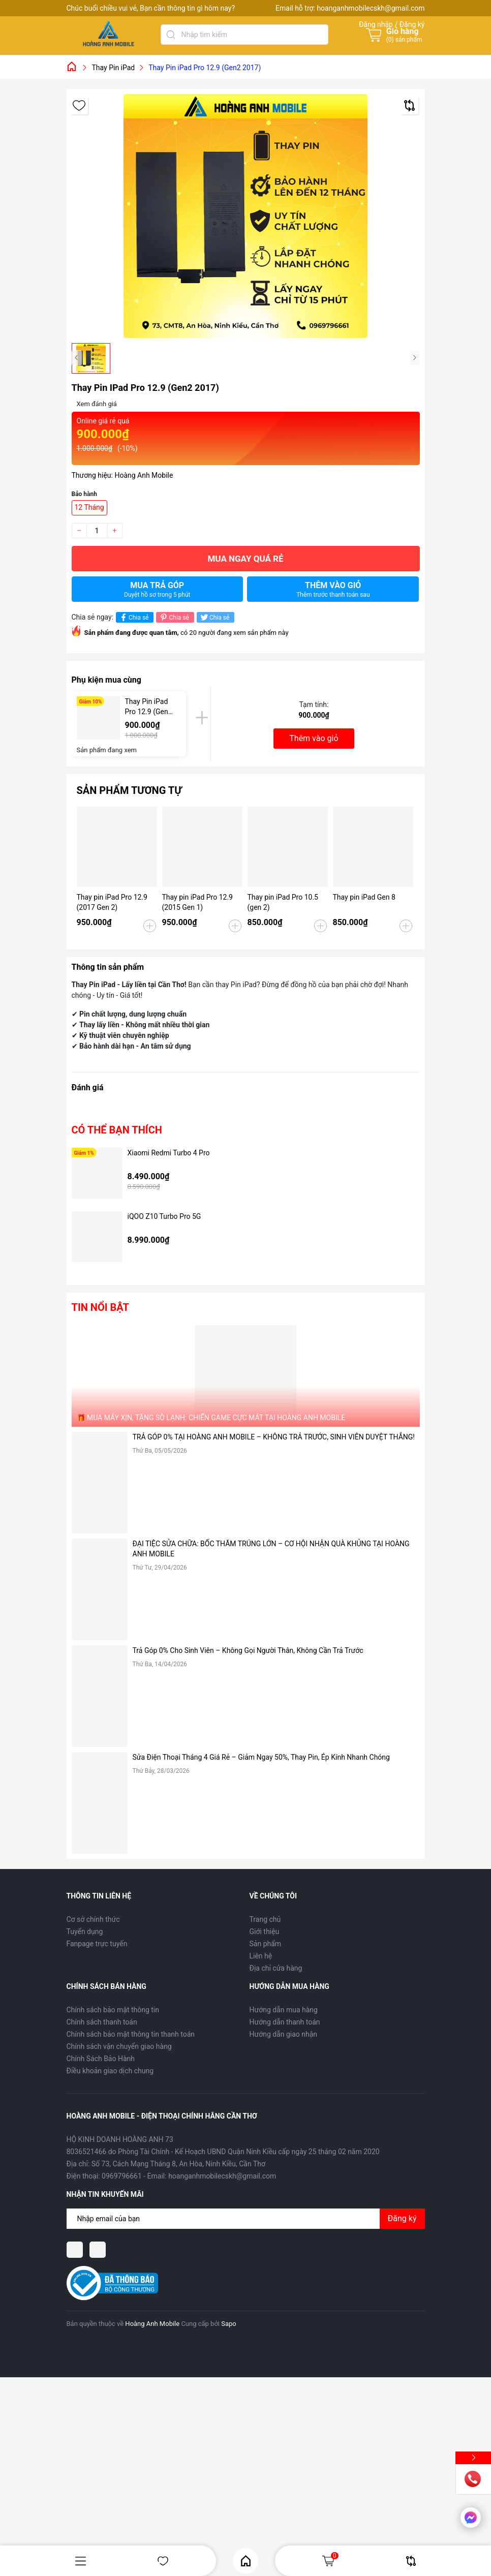 The image size is (491, 2576). What do you see at coordinates (174, 617) in the screenshot?
I see `Chia sẻ [Pinterest]` at bounding box center [174, 617].